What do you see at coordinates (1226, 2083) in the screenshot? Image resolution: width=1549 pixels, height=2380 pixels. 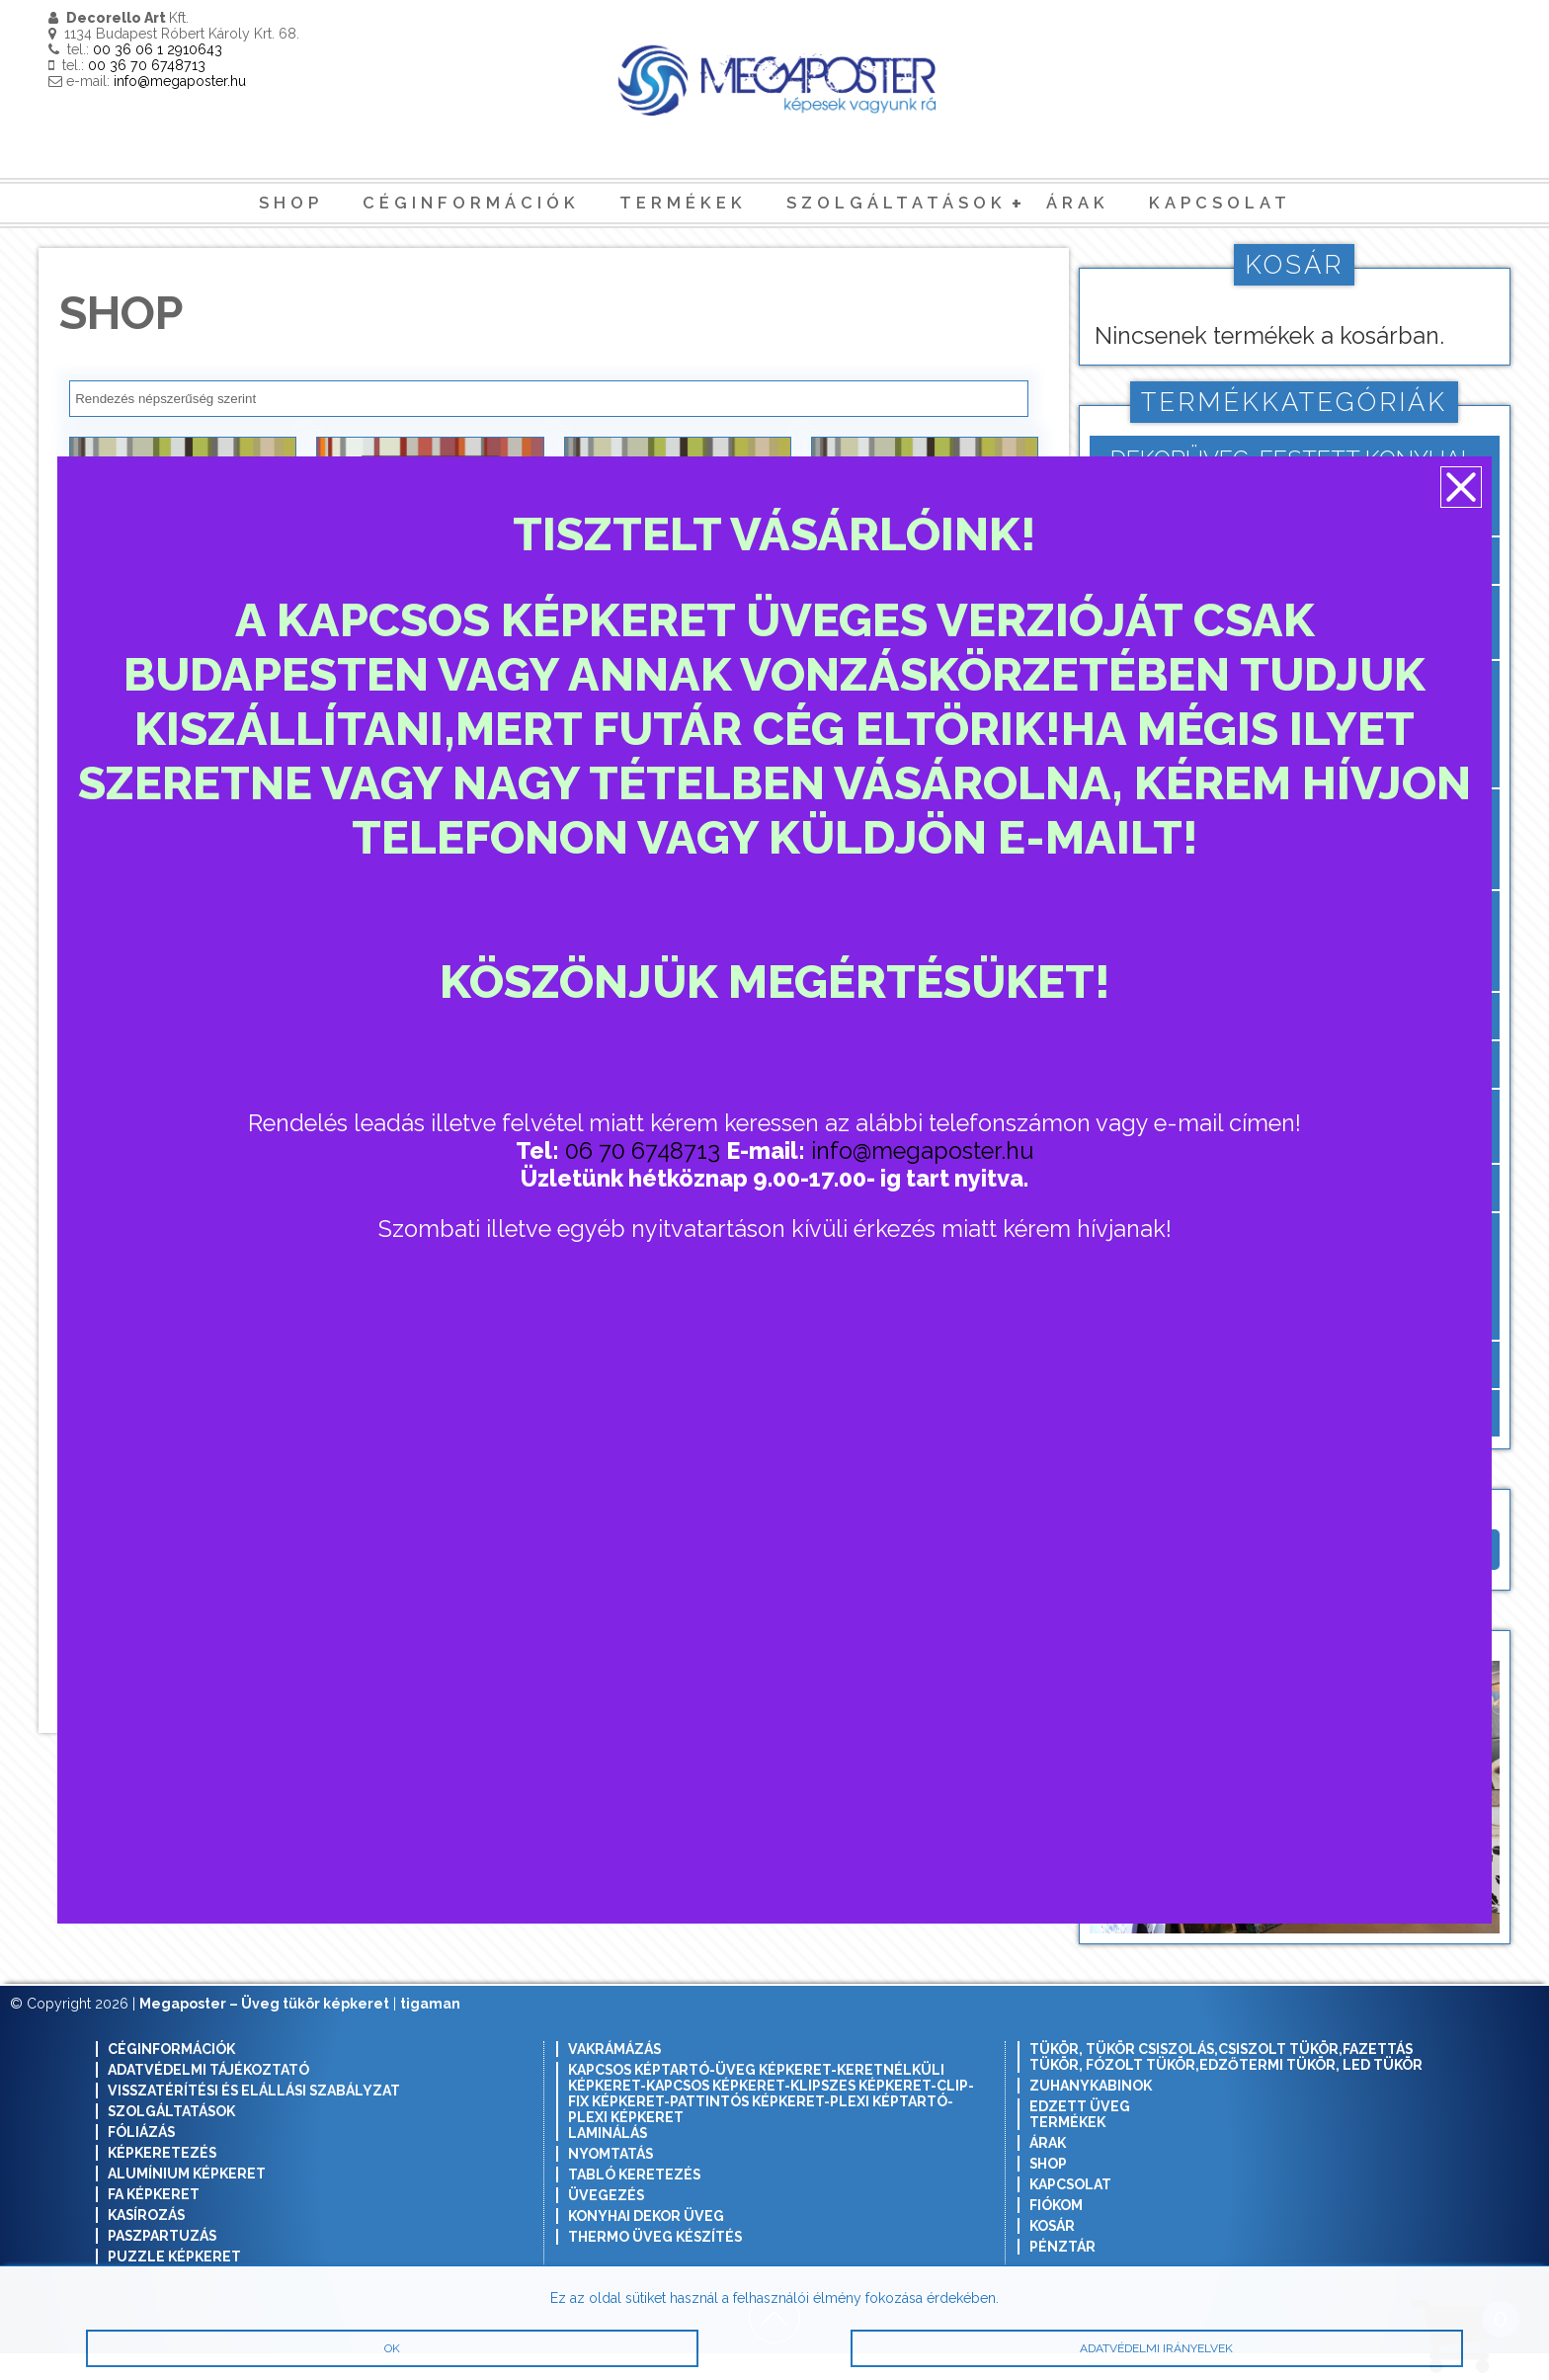 I see `Tükör, tükör csiszolás,csiszolt tükör,fazettás tükör, fózolt tükör,edzőtermi tükör, led tükör` at bounding box center [1226, 2083].